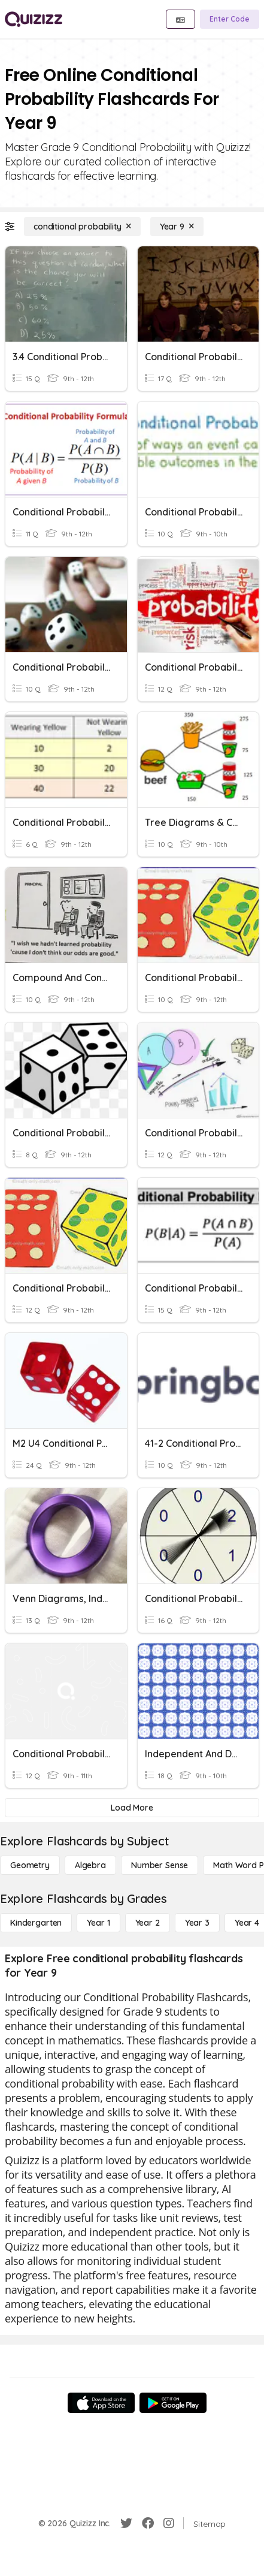  What do you see at coordinates (132, 1807) in the screenshot?
I see `[Load More]` at bounding box center [132, 1807].